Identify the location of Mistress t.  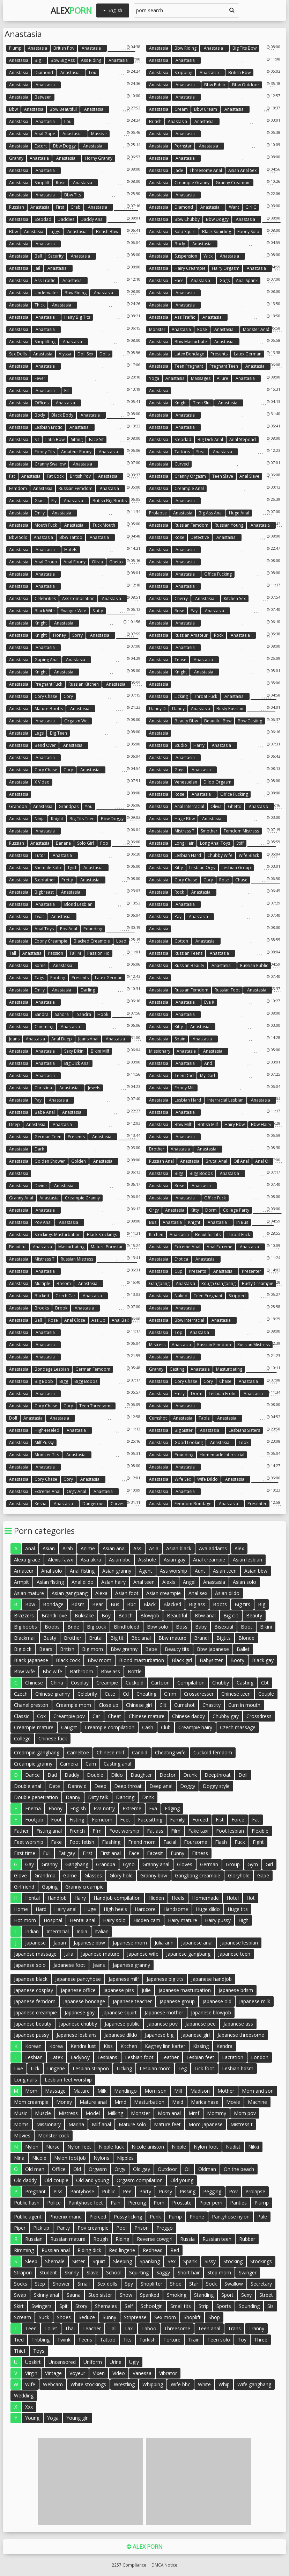
(184, 831).